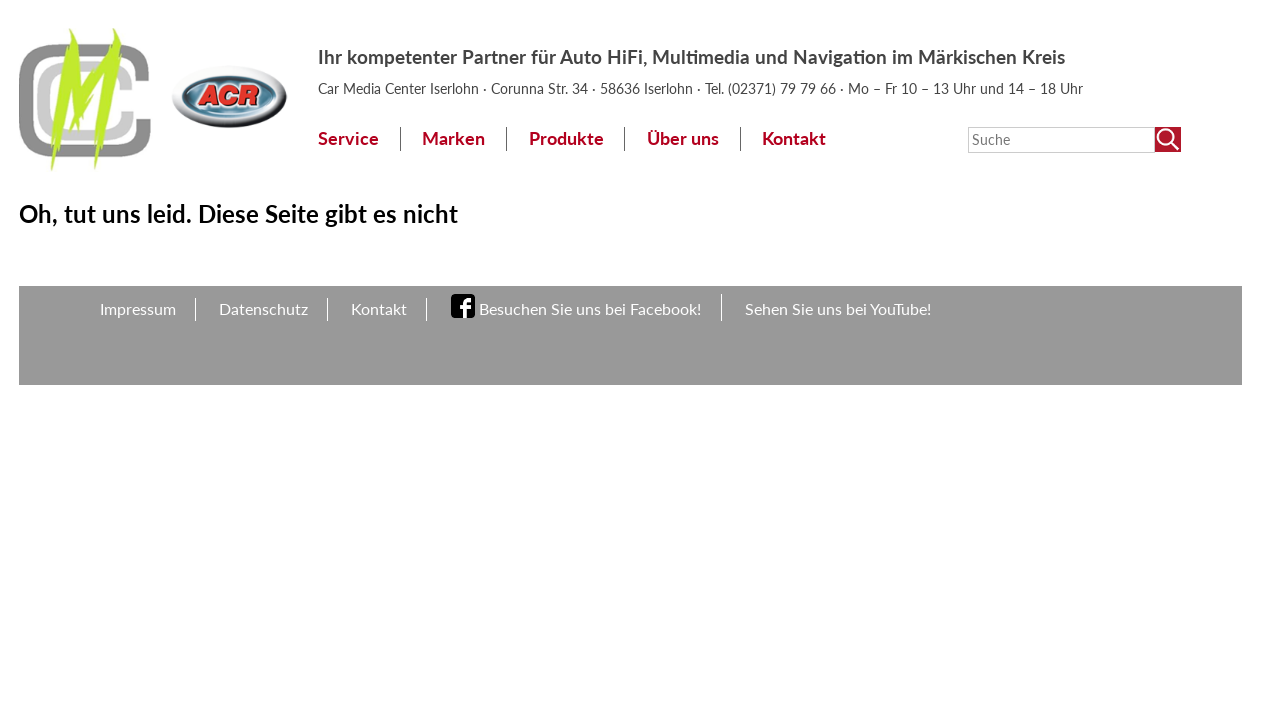  I want to click on Kontakt, so click(794, 138).